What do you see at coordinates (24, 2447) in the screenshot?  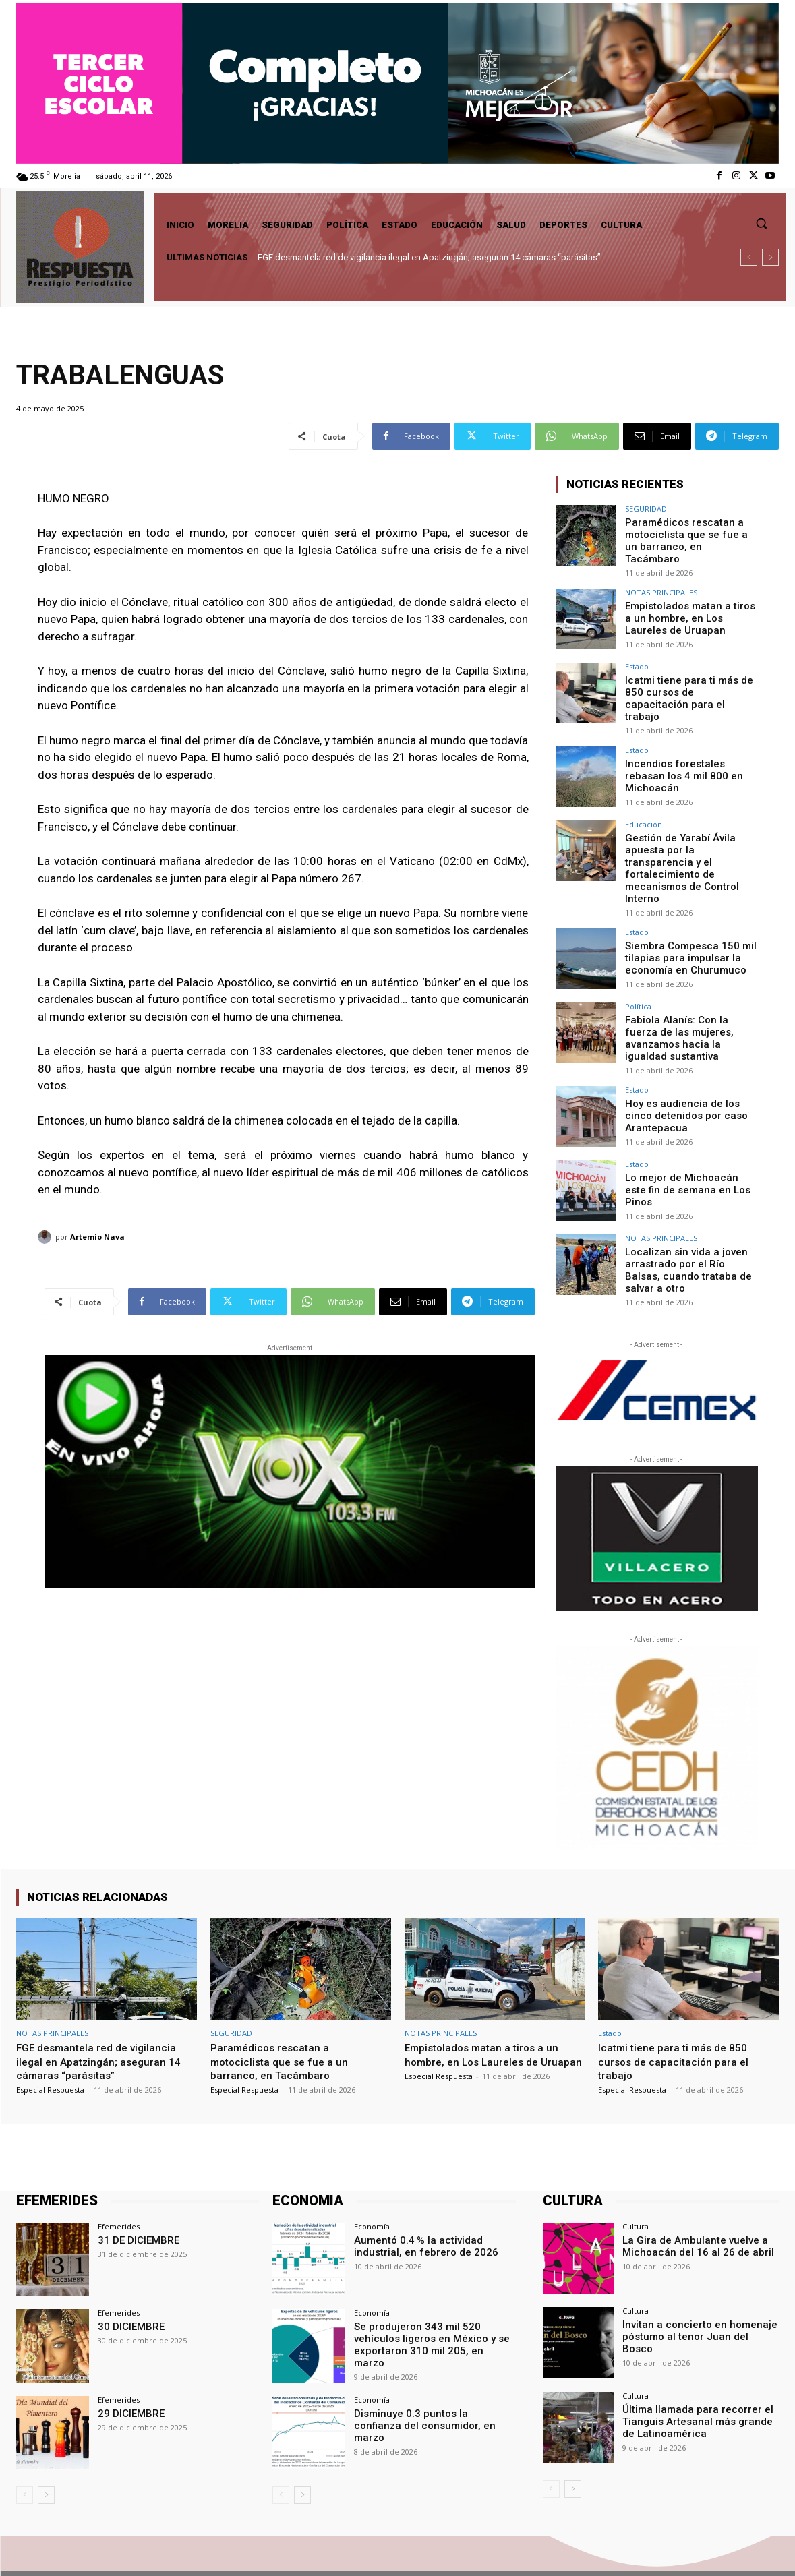 I see `[prev-page]` at bounding box center [24, 2447].